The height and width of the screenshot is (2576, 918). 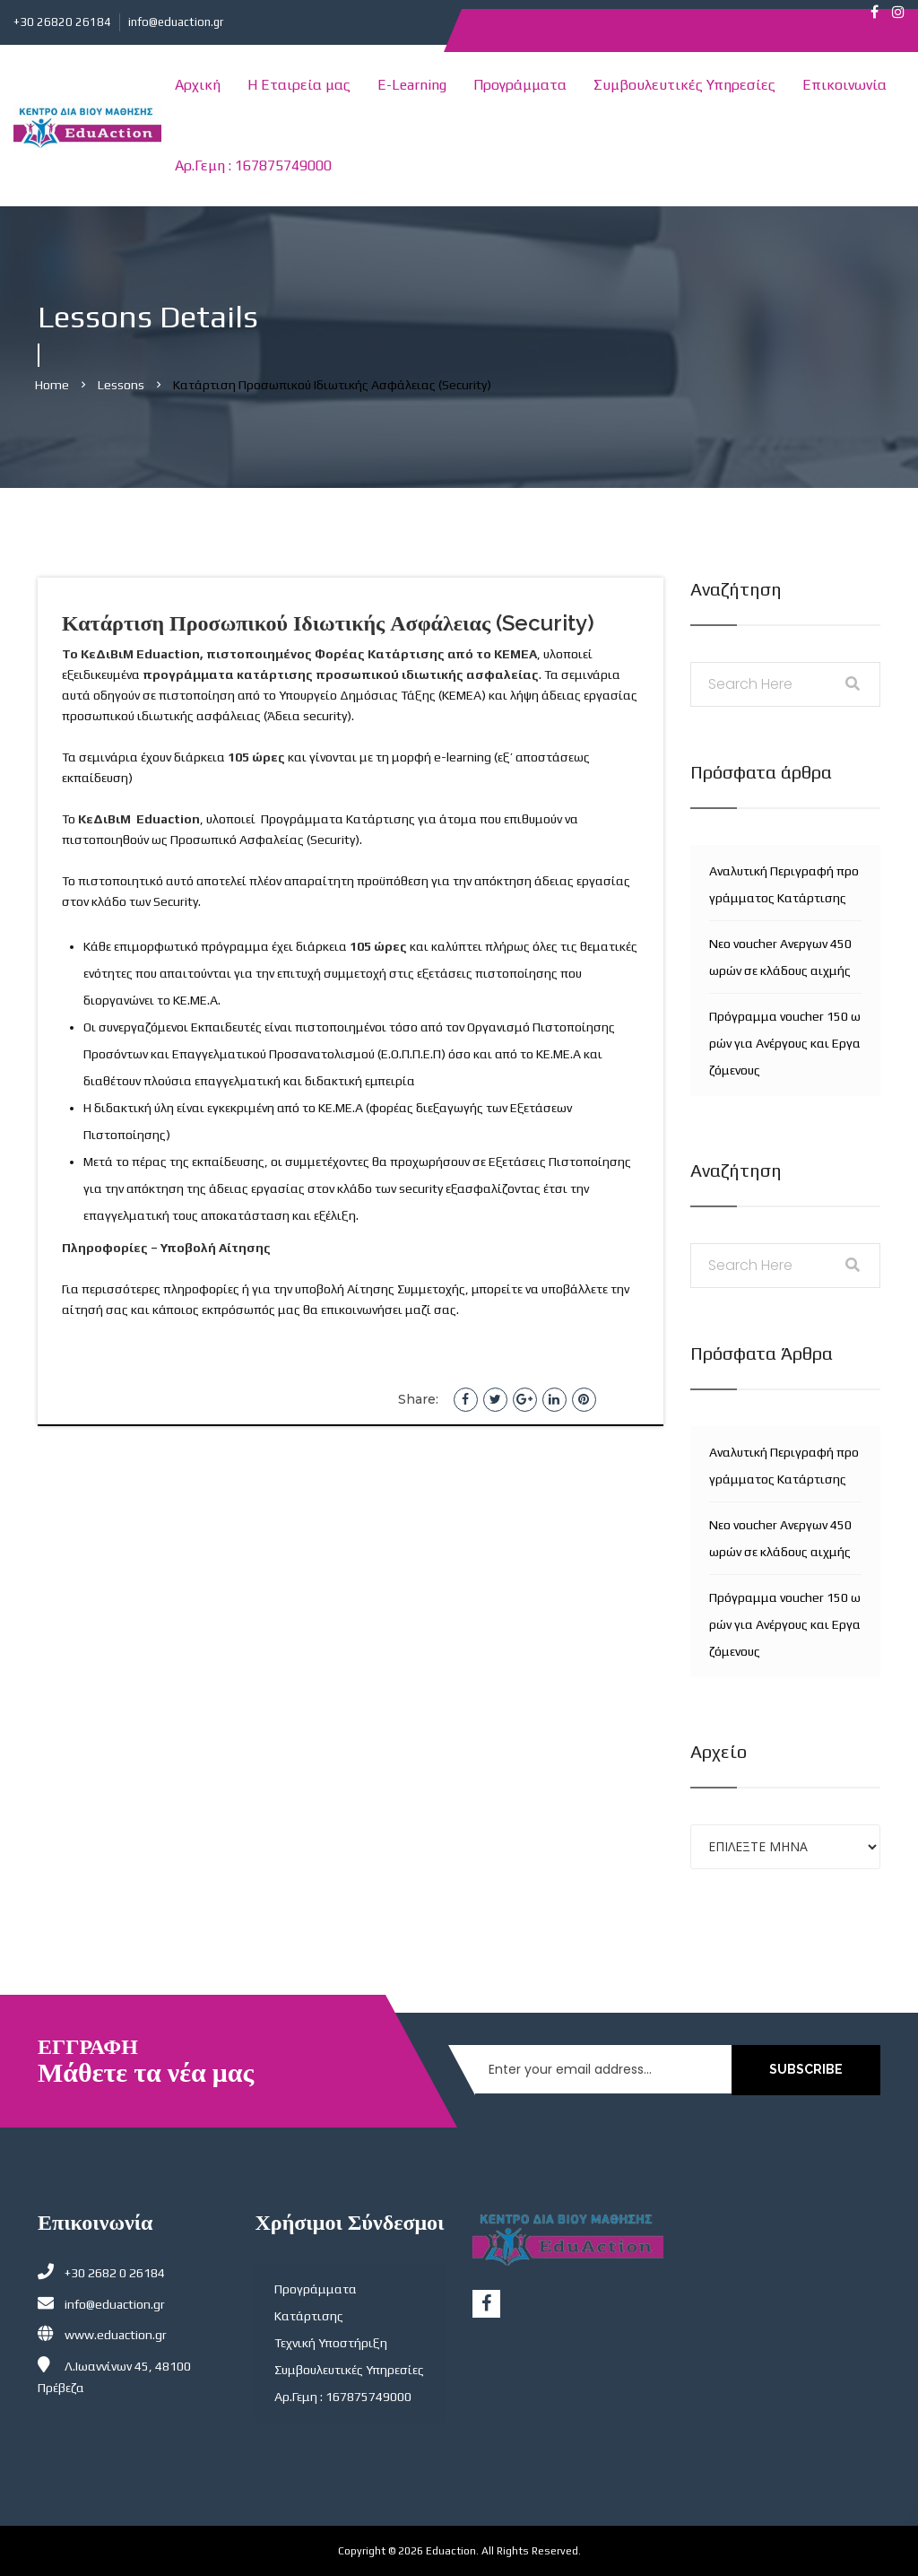 What do you see at coordinates (684, 84) in the screenshot?
I see `Συμβουλευτικές Υπηρεσίες` at bounding box center [684, 84].